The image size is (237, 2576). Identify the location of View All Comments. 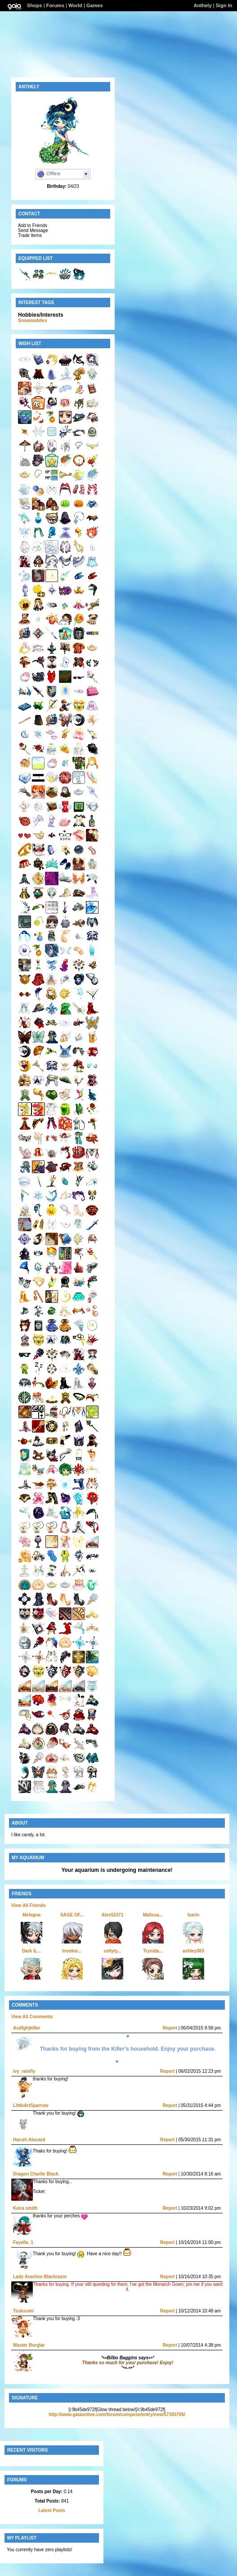
(32, 2016).